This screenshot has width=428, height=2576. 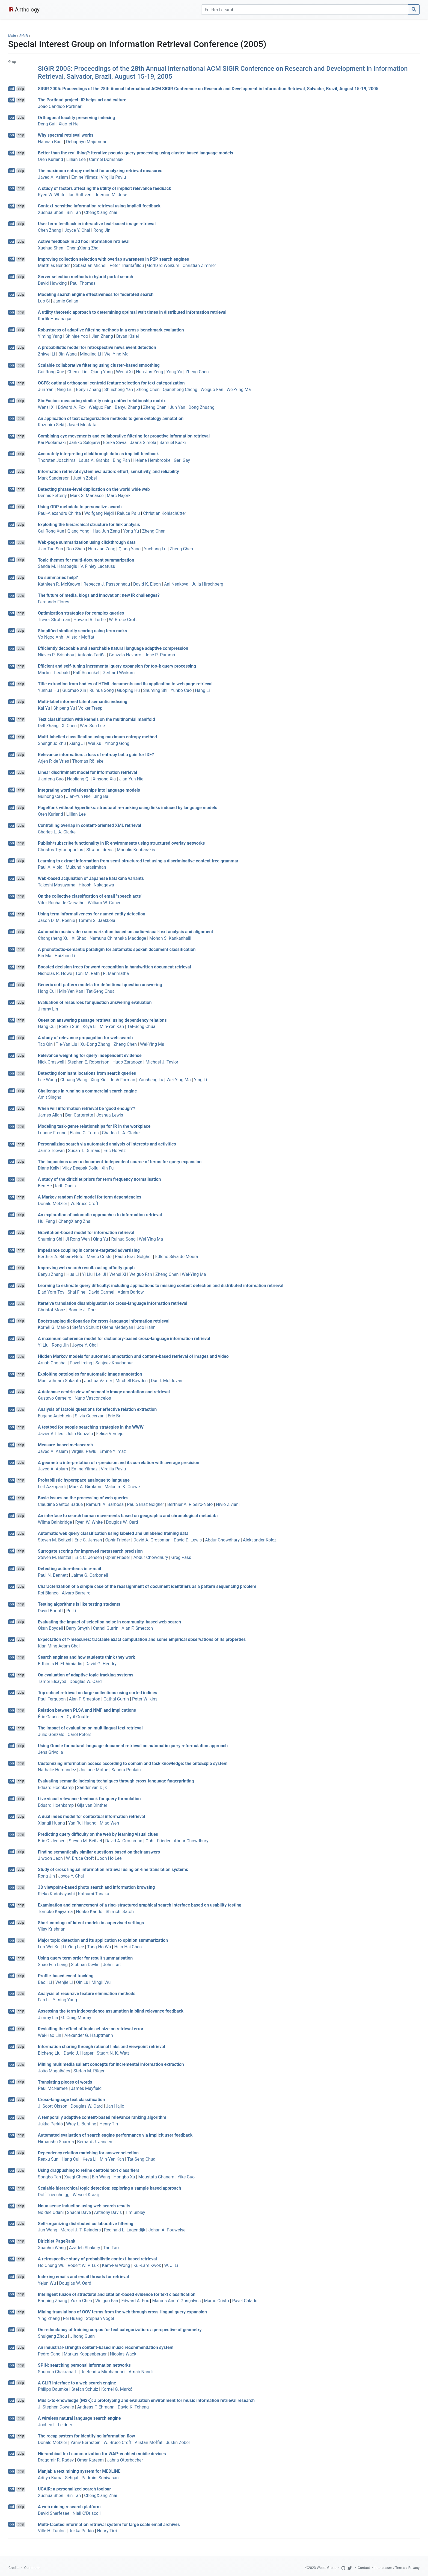 I want to click on Mohan S. Kankanhalli, so click(x=170, y=938).